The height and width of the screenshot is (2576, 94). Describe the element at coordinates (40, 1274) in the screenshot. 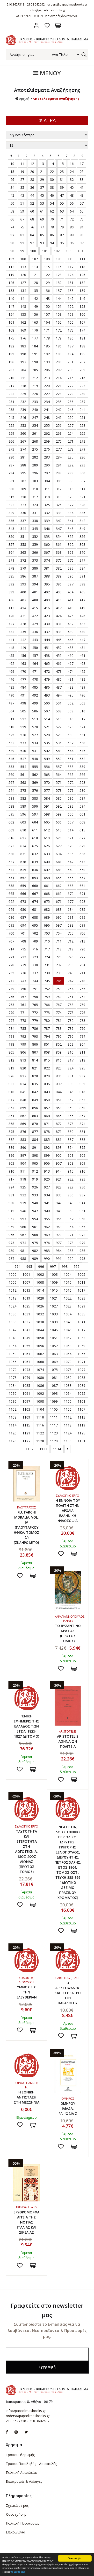

I see `1002` at that location.